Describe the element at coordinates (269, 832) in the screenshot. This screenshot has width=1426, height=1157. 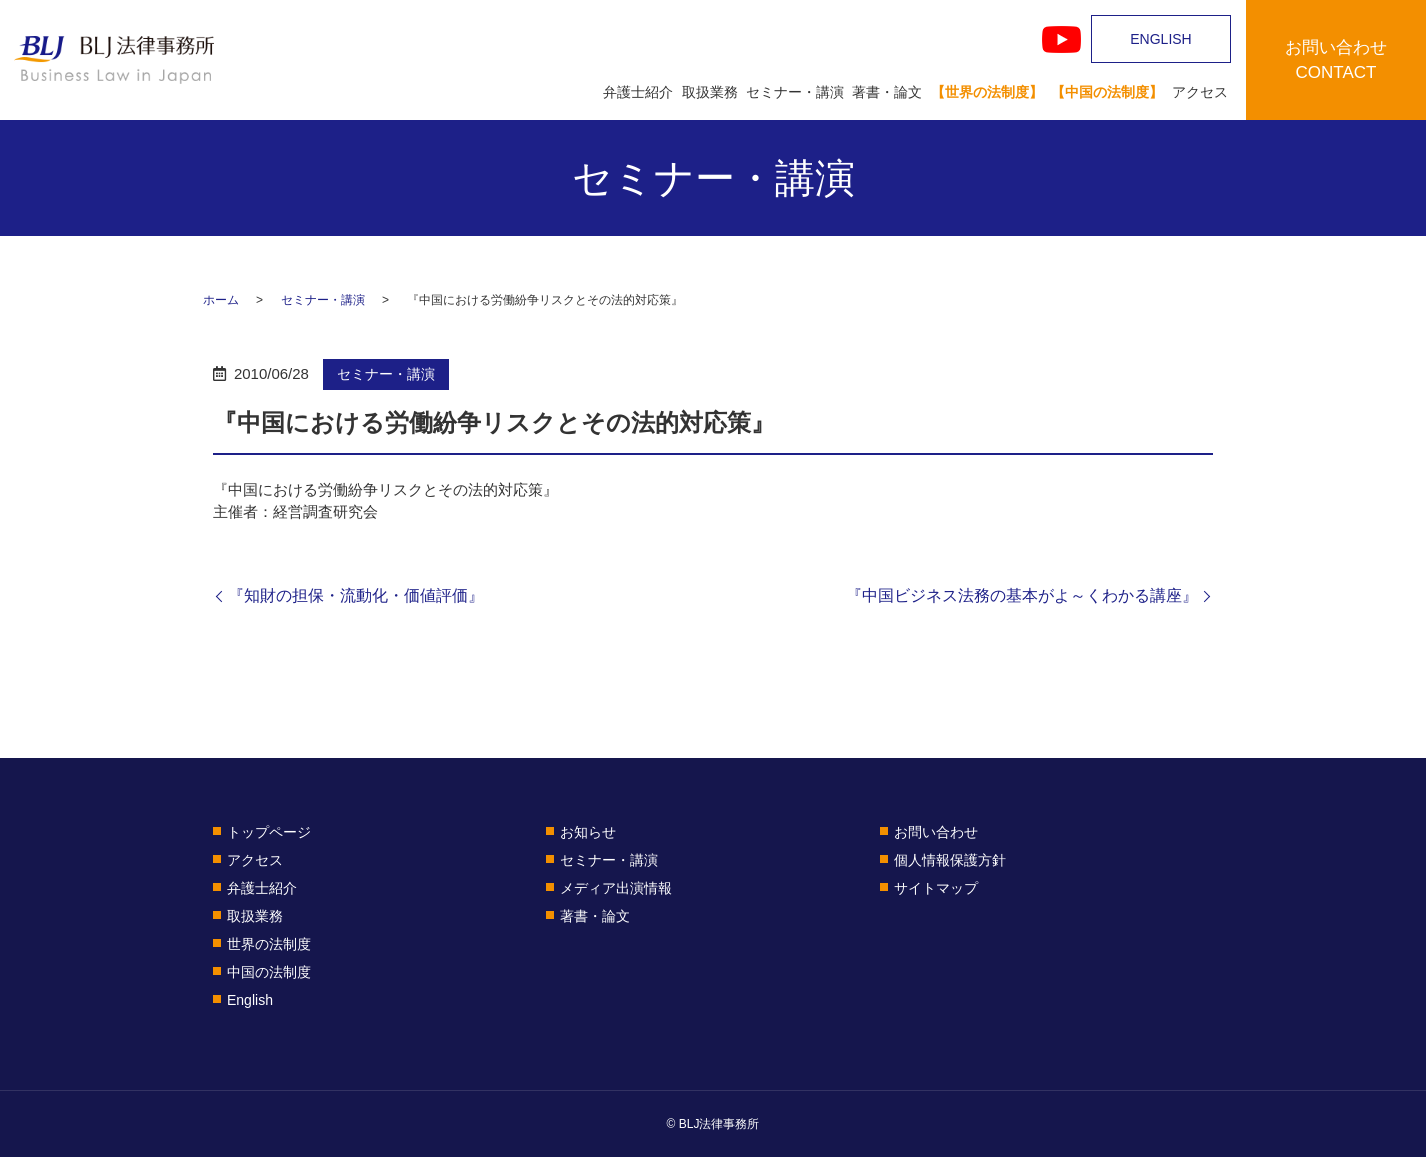
I see `トップページ` at that location.